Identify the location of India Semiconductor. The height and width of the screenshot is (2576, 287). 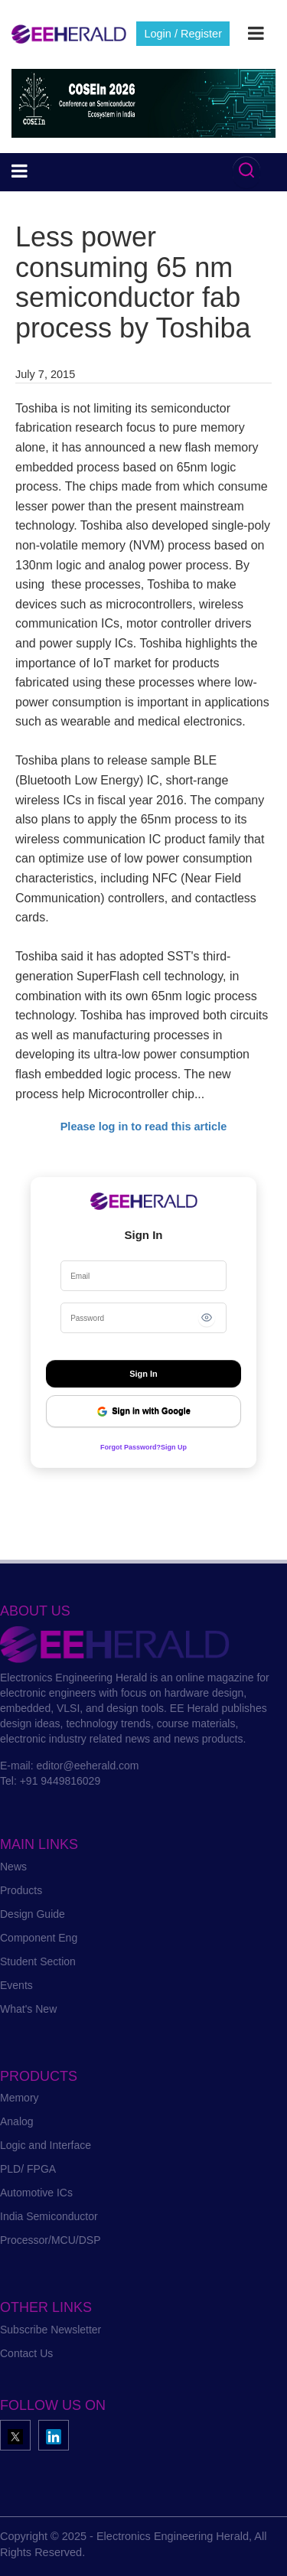
(49, 2216).